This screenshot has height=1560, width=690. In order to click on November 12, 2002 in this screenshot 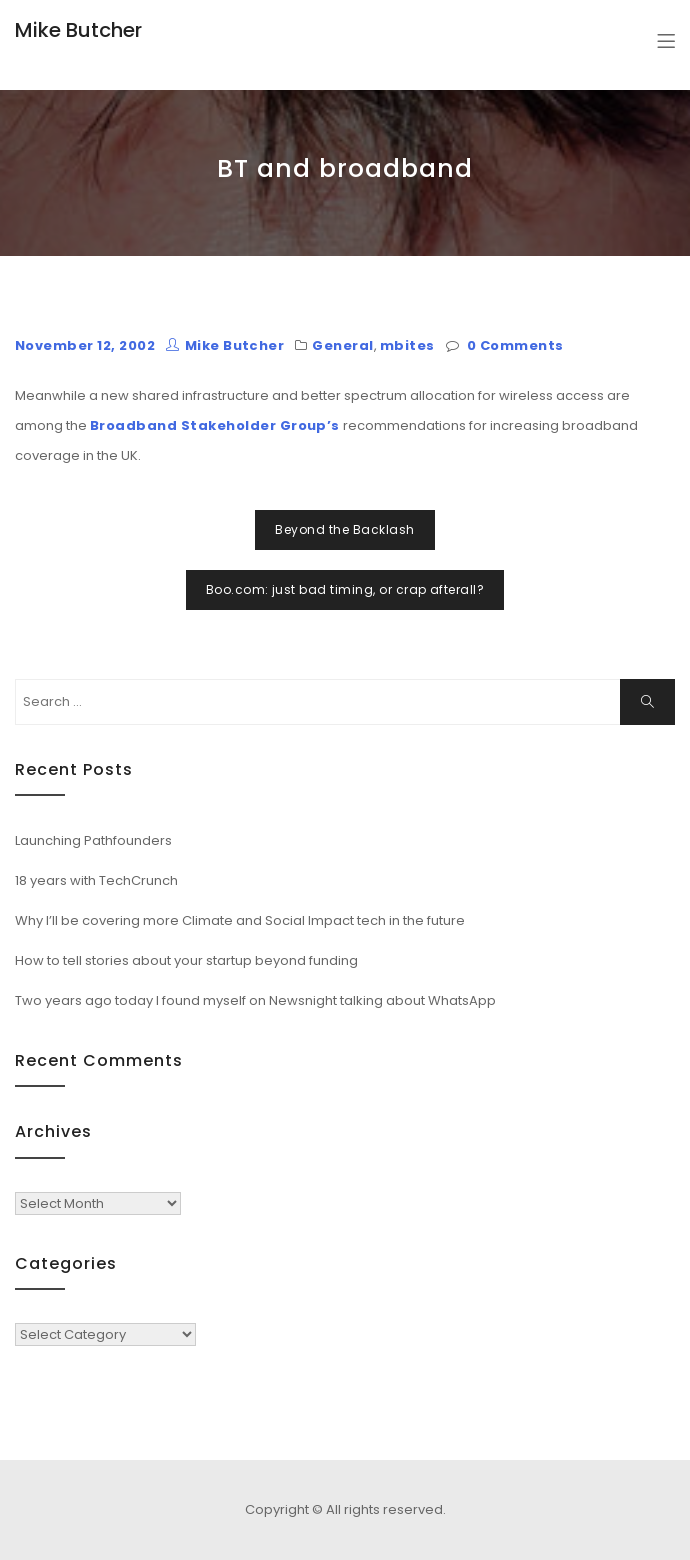, I will do `click(85, 345)`.